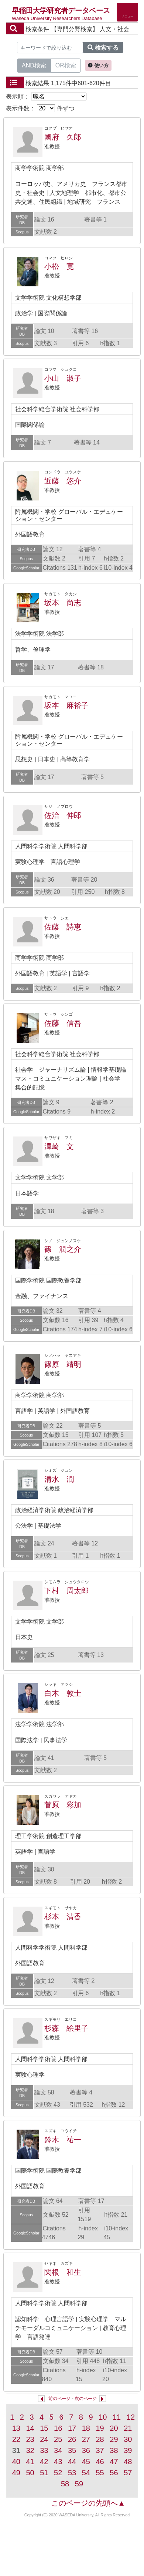 This screenshot has height=2576, width=144. I want to click on 小松 寛, so click(59, 266).